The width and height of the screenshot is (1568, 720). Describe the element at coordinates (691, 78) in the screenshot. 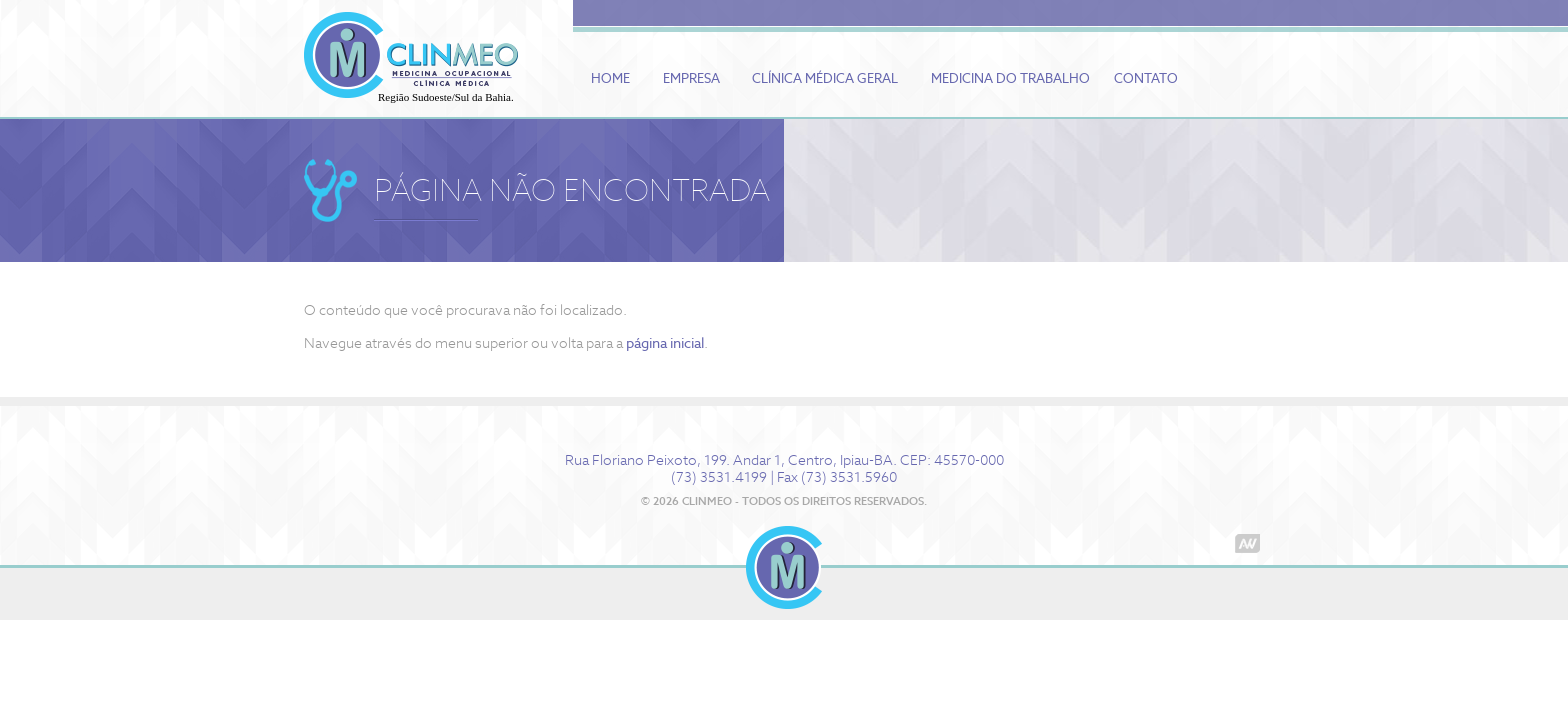

I see `Empresa` at that location.